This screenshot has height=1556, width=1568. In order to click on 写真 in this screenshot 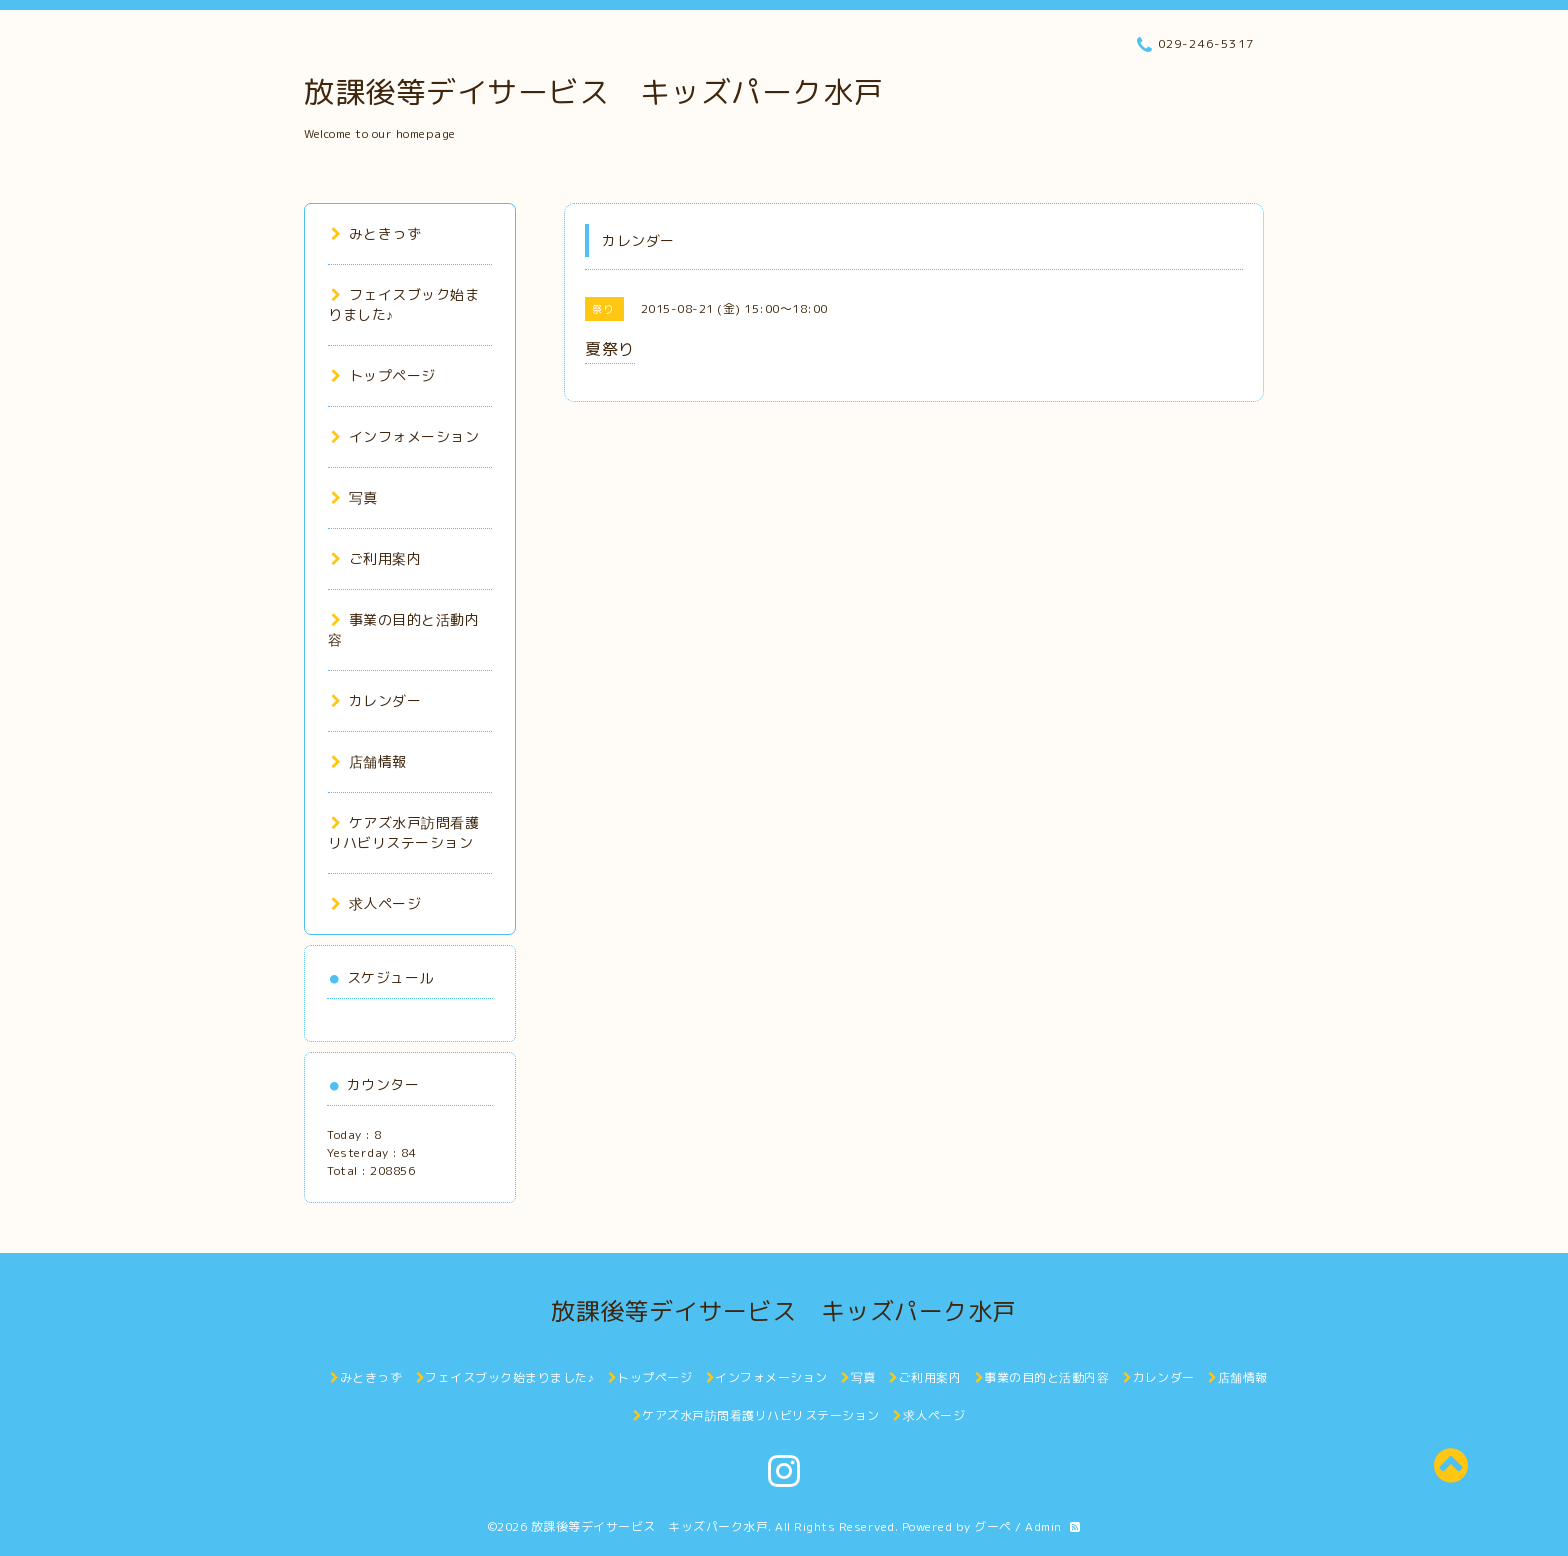, I will do `click(354, 497)`.